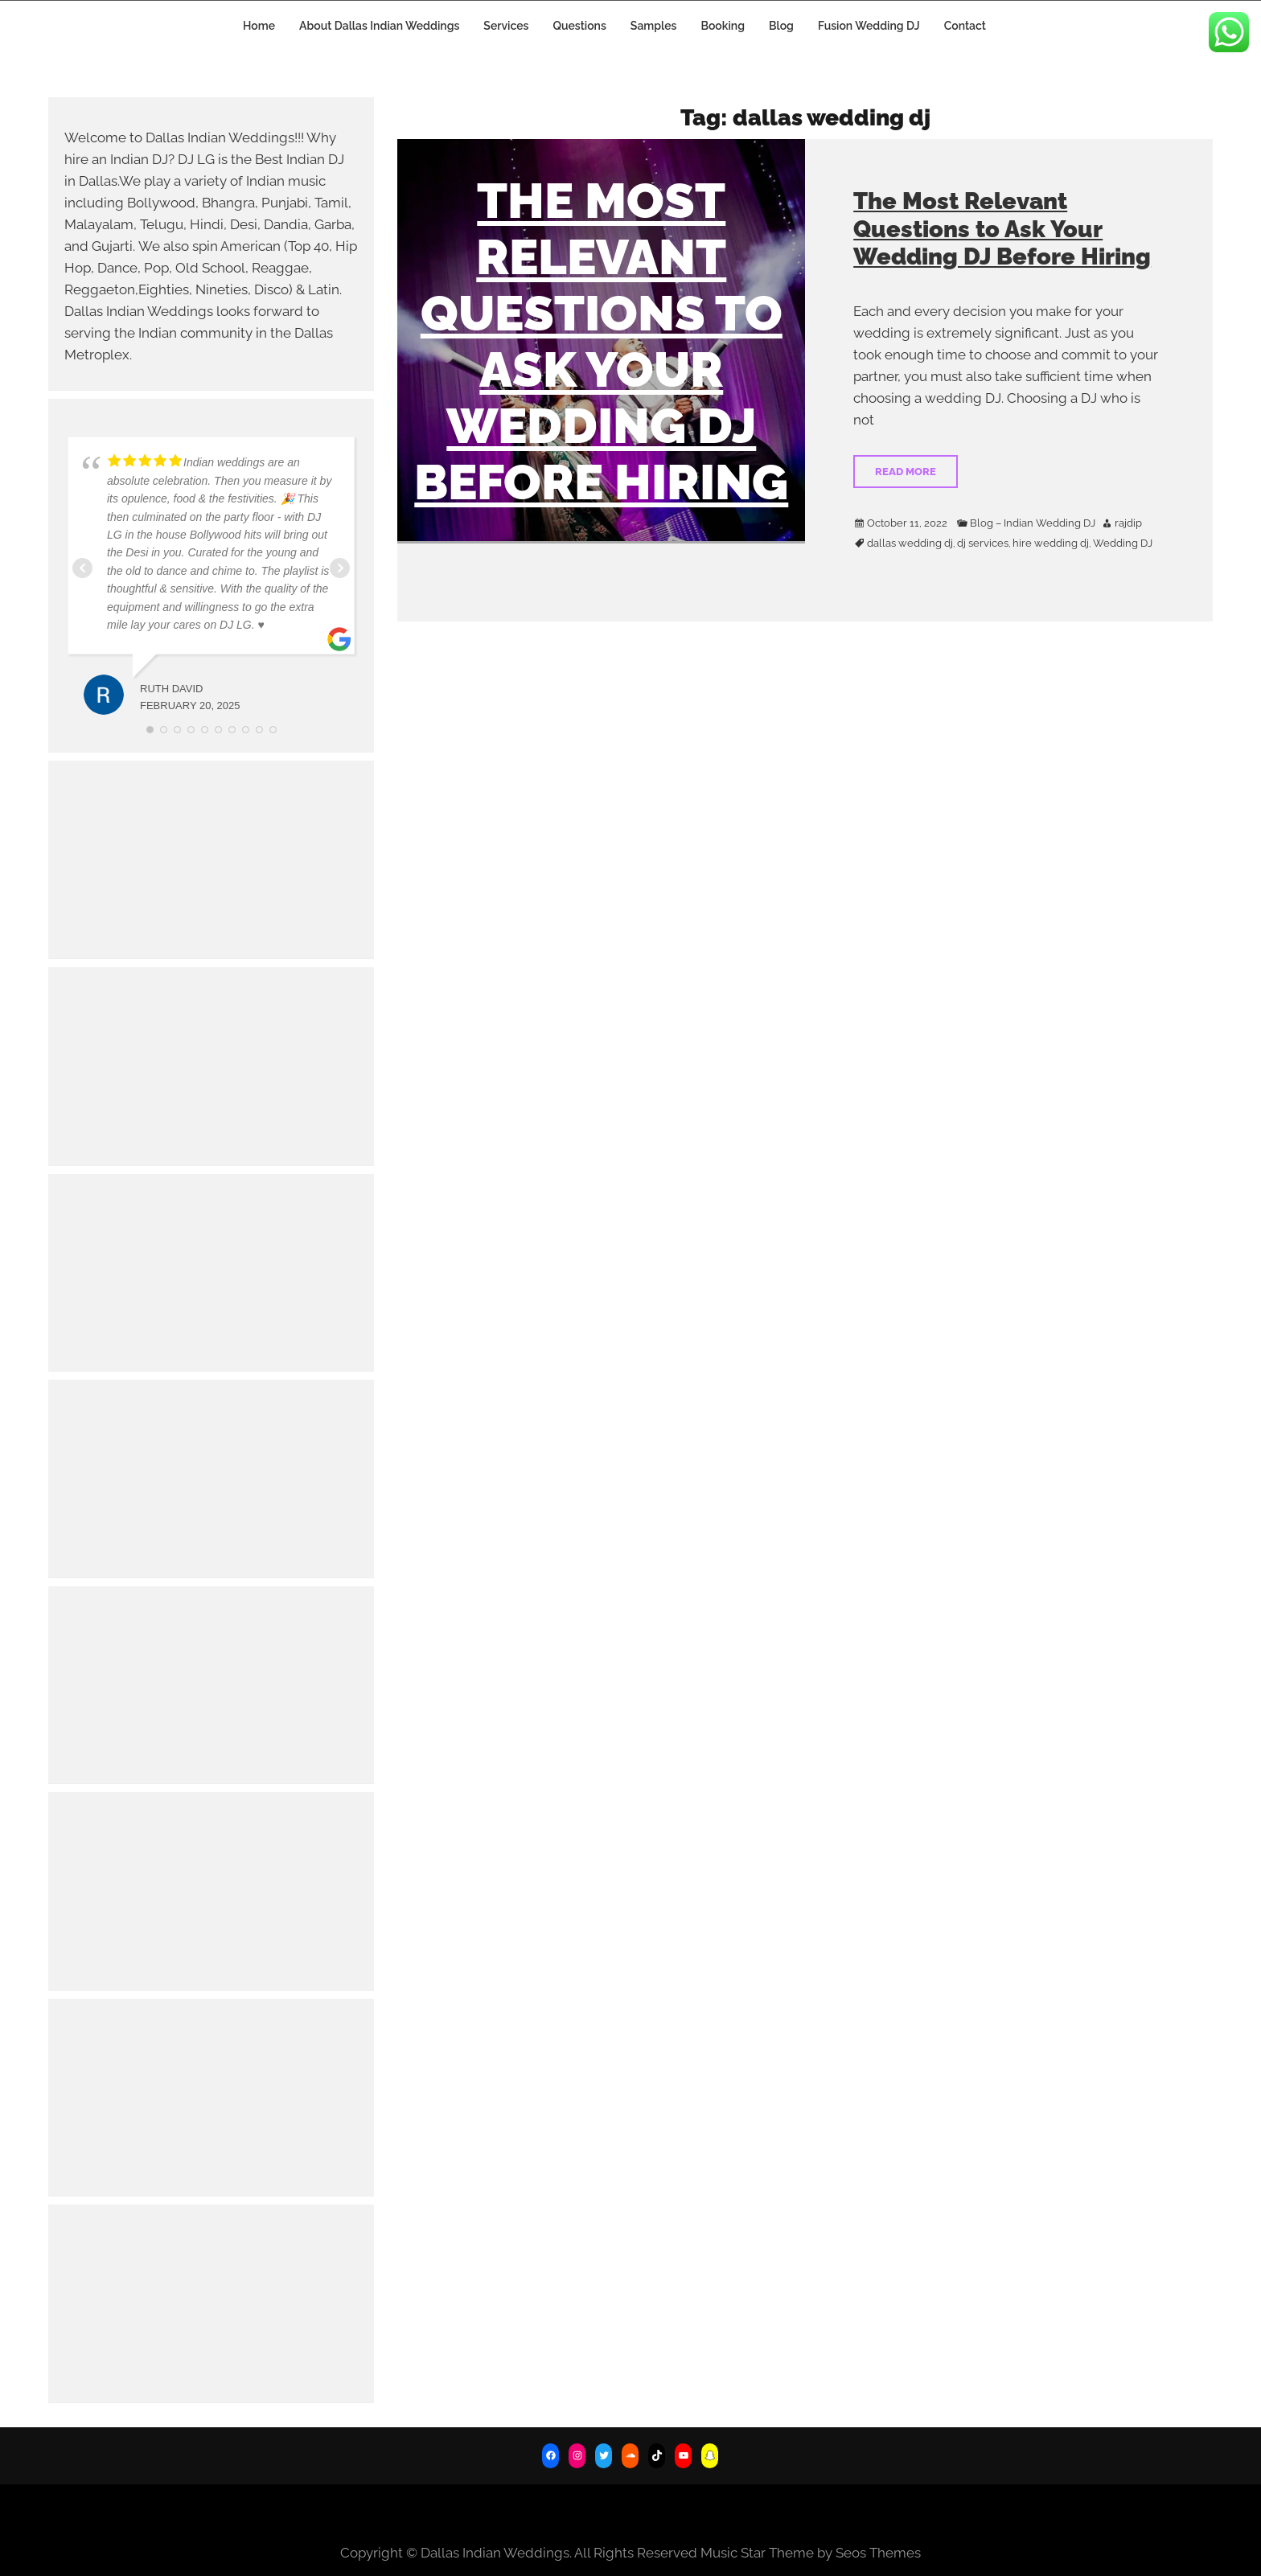  I want to click on dallas wedding dj, so click(910, 543).